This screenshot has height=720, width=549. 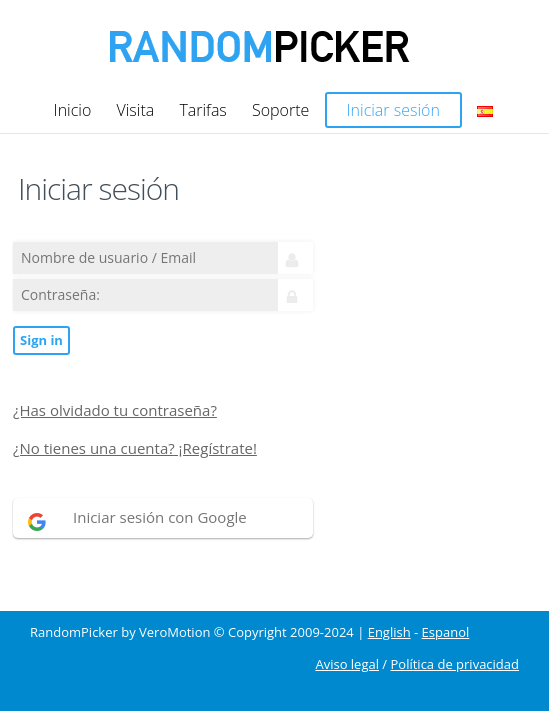 I want to click on Aviso legal, so click(x=347, y=664).